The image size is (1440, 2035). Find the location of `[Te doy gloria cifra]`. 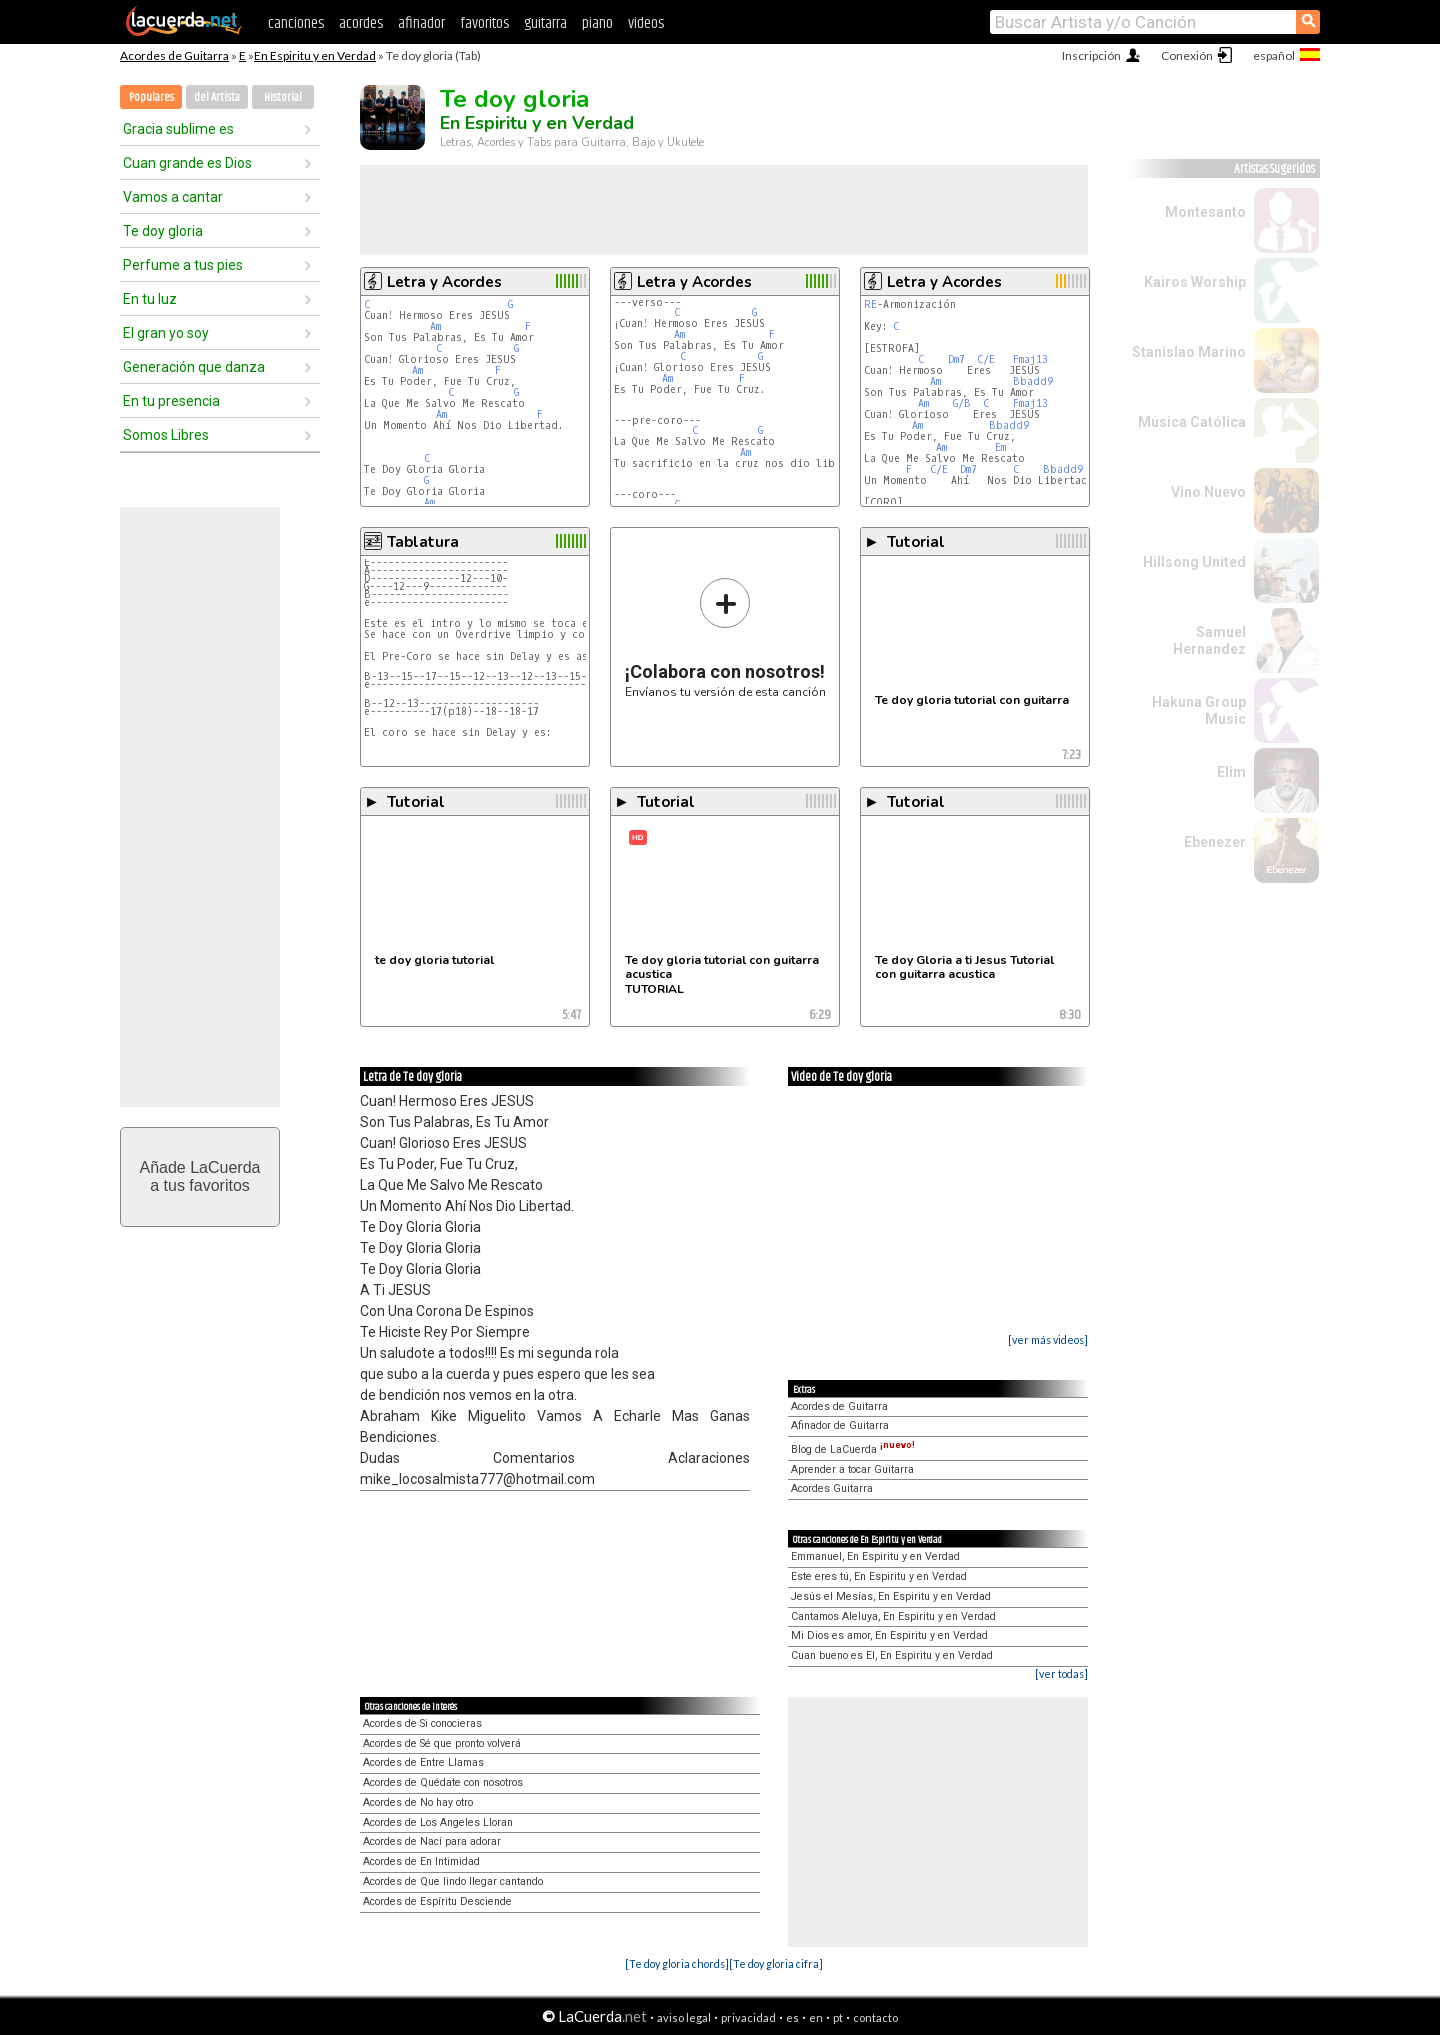

[Te doy gloria cifra] is located at coordinates (776, 1963).